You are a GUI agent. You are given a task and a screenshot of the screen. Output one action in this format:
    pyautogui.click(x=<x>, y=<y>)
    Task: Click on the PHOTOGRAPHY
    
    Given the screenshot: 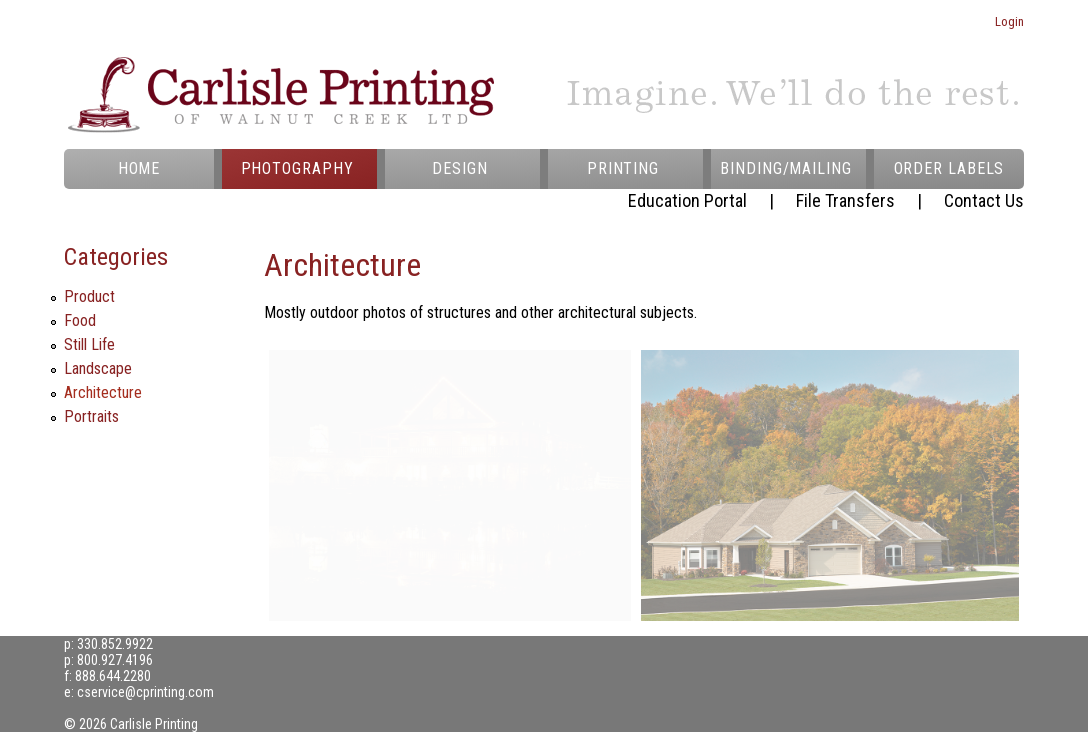 What is the action you would take?
    pyautogui.click(x=297, y=168)
    